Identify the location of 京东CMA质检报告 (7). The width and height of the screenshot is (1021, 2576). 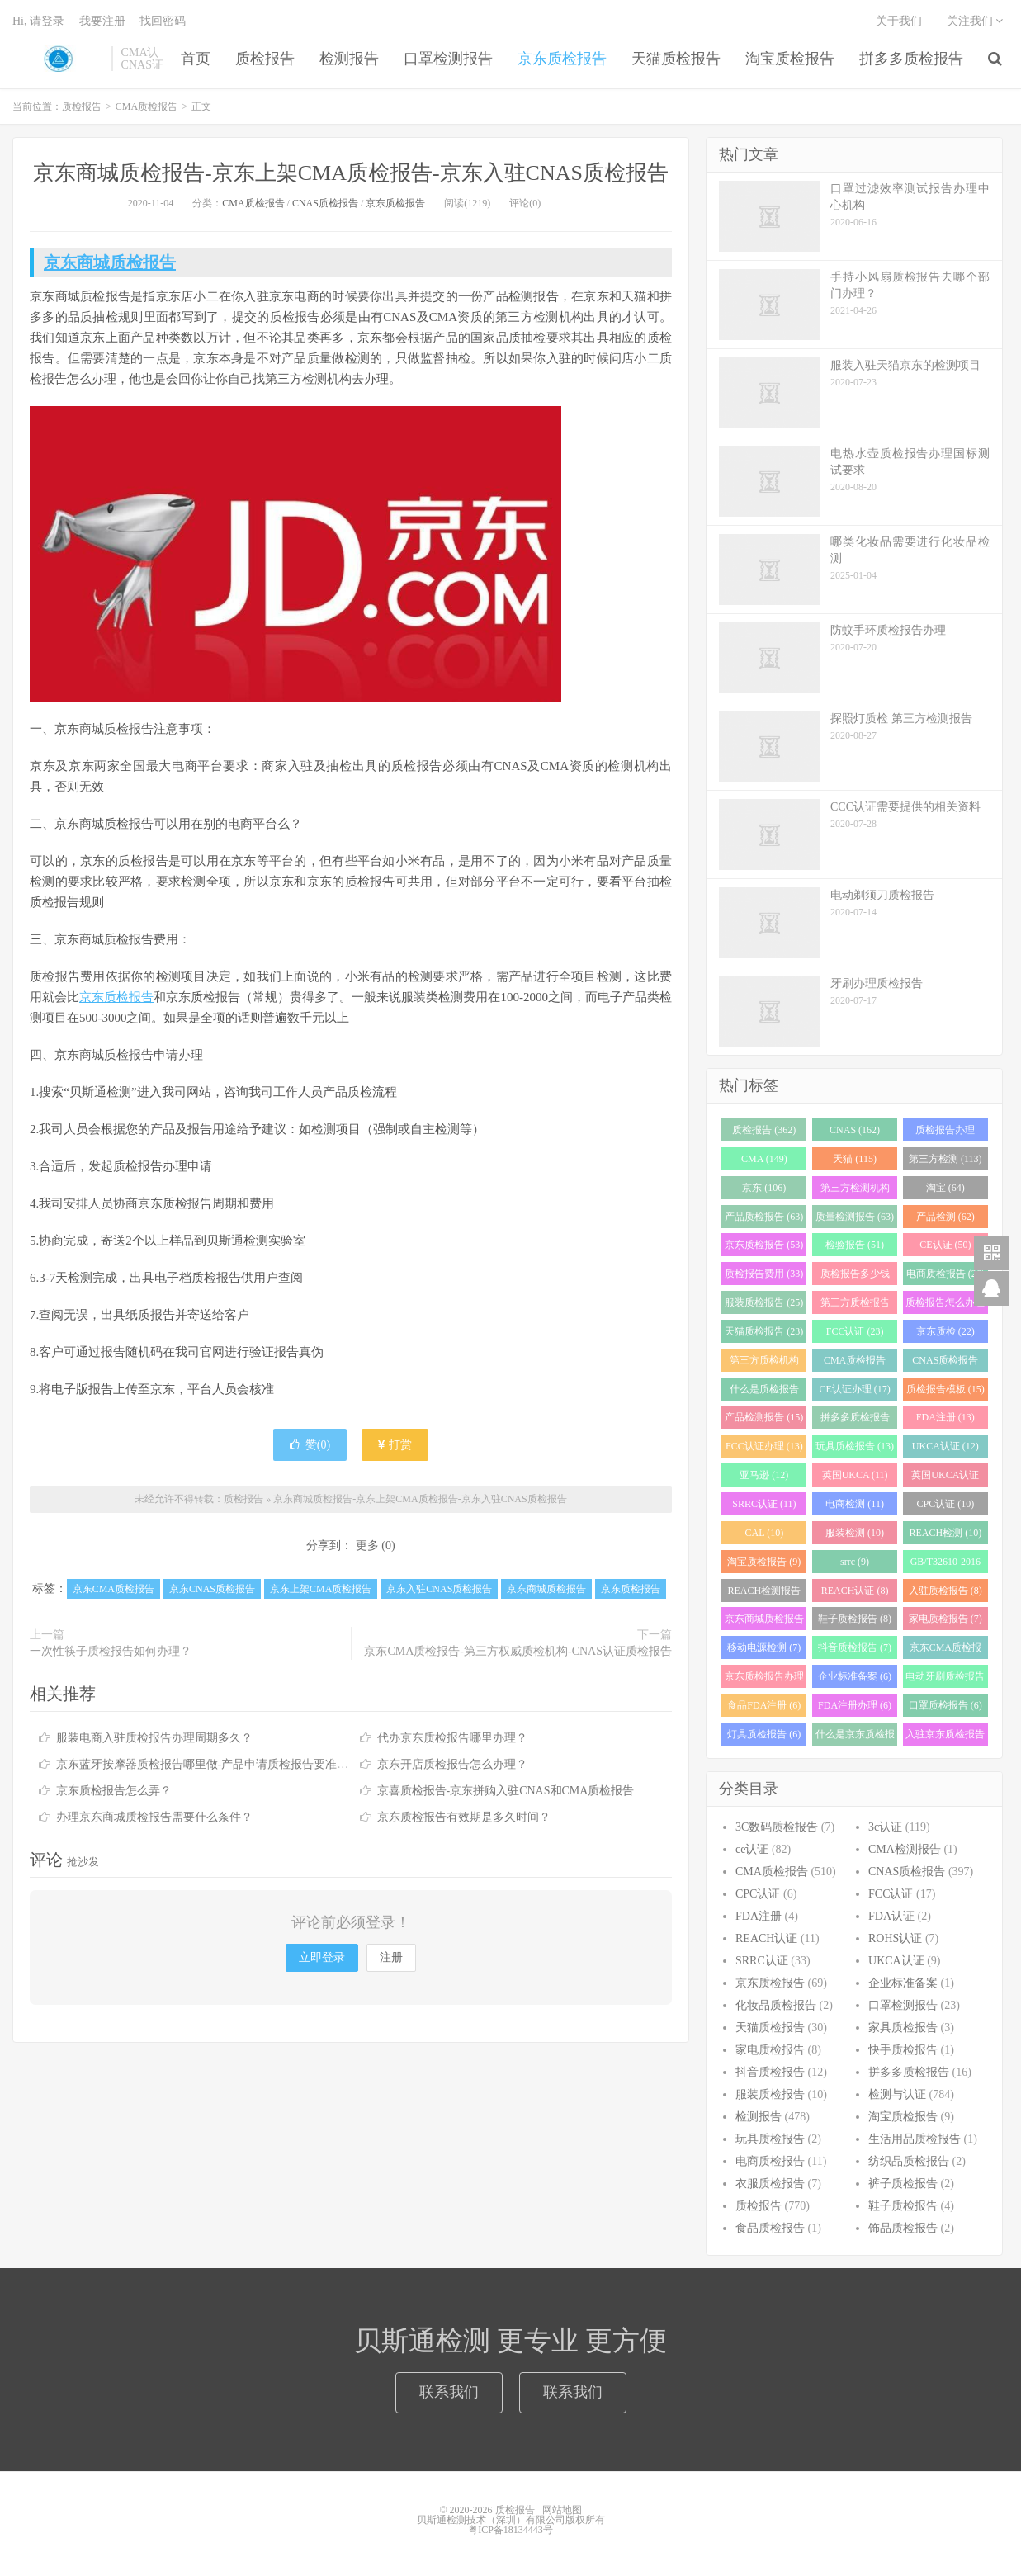
(945, 1650).